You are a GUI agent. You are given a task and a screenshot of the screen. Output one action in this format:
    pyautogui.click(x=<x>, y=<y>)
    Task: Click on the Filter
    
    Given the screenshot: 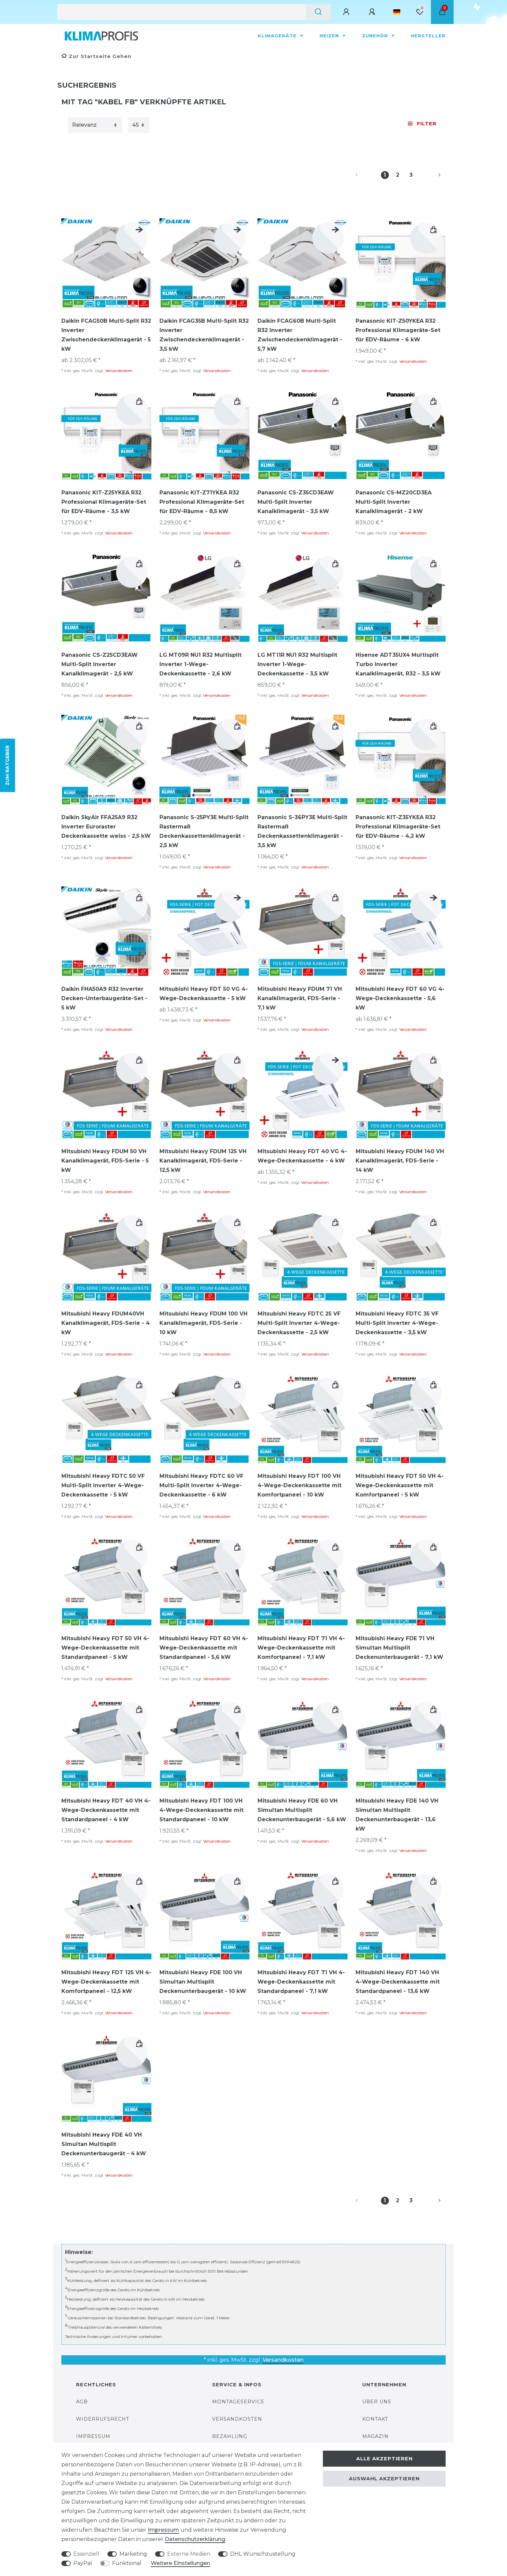 What is the action you would take?
    pyautogui.click(x=422, y=124)
    